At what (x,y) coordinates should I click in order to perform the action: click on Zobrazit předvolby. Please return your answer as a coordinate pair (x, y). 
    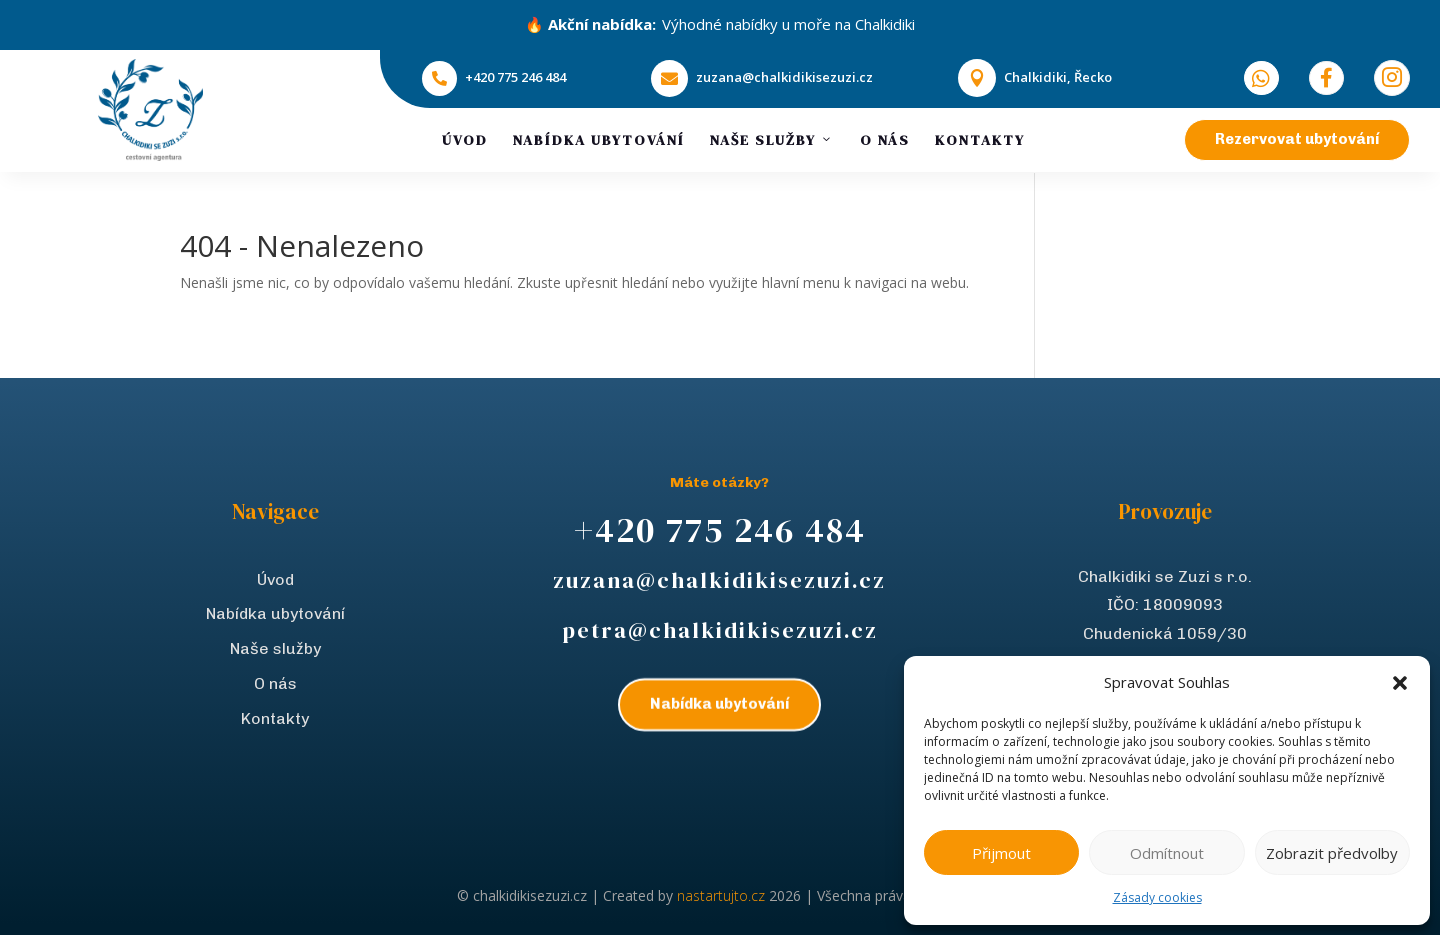
    Looking at the image, I should click on (1332, 853).